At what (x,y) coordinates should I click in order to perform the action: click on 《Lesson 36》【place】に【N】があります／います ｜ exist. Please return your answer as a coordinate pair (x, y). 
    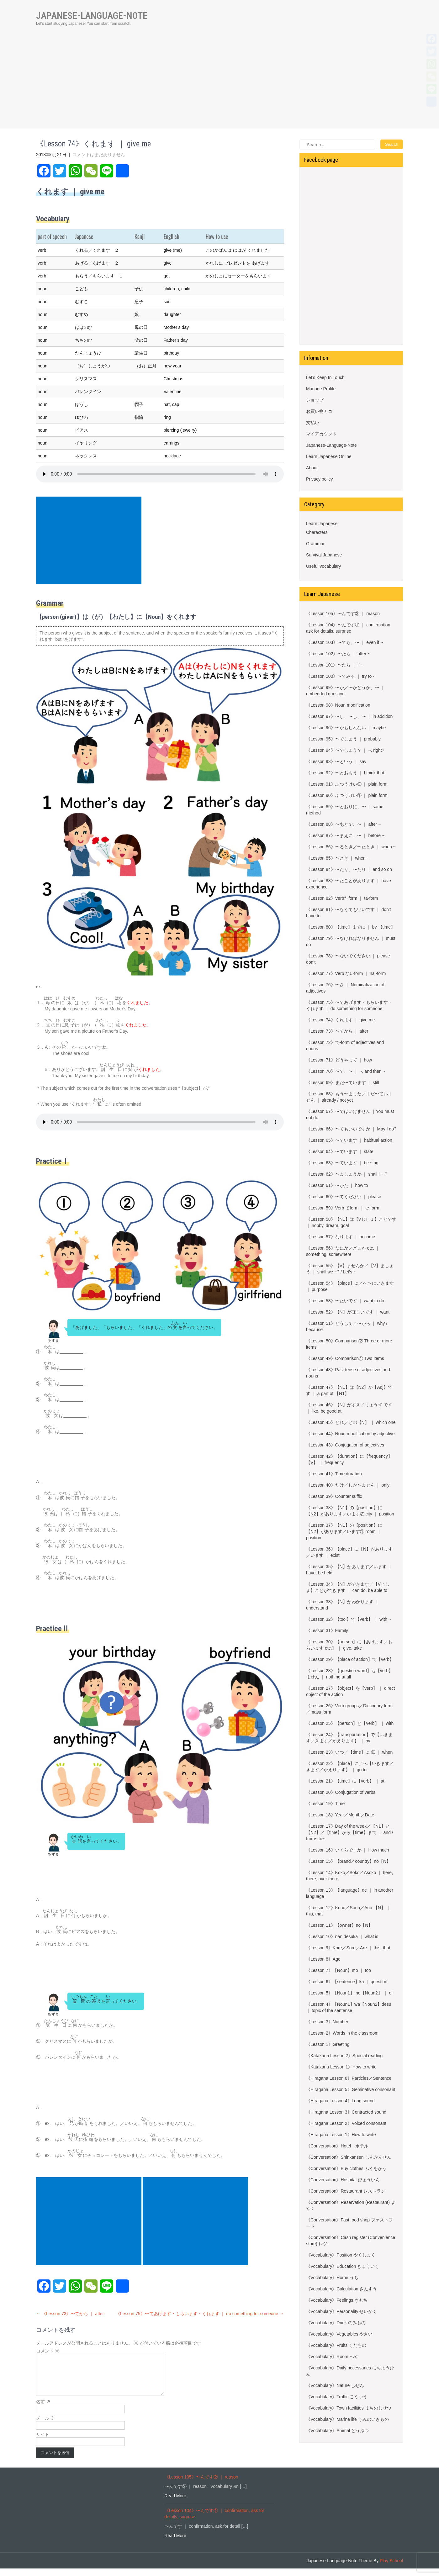
    Looking at the image, I should click on (349, 1552).